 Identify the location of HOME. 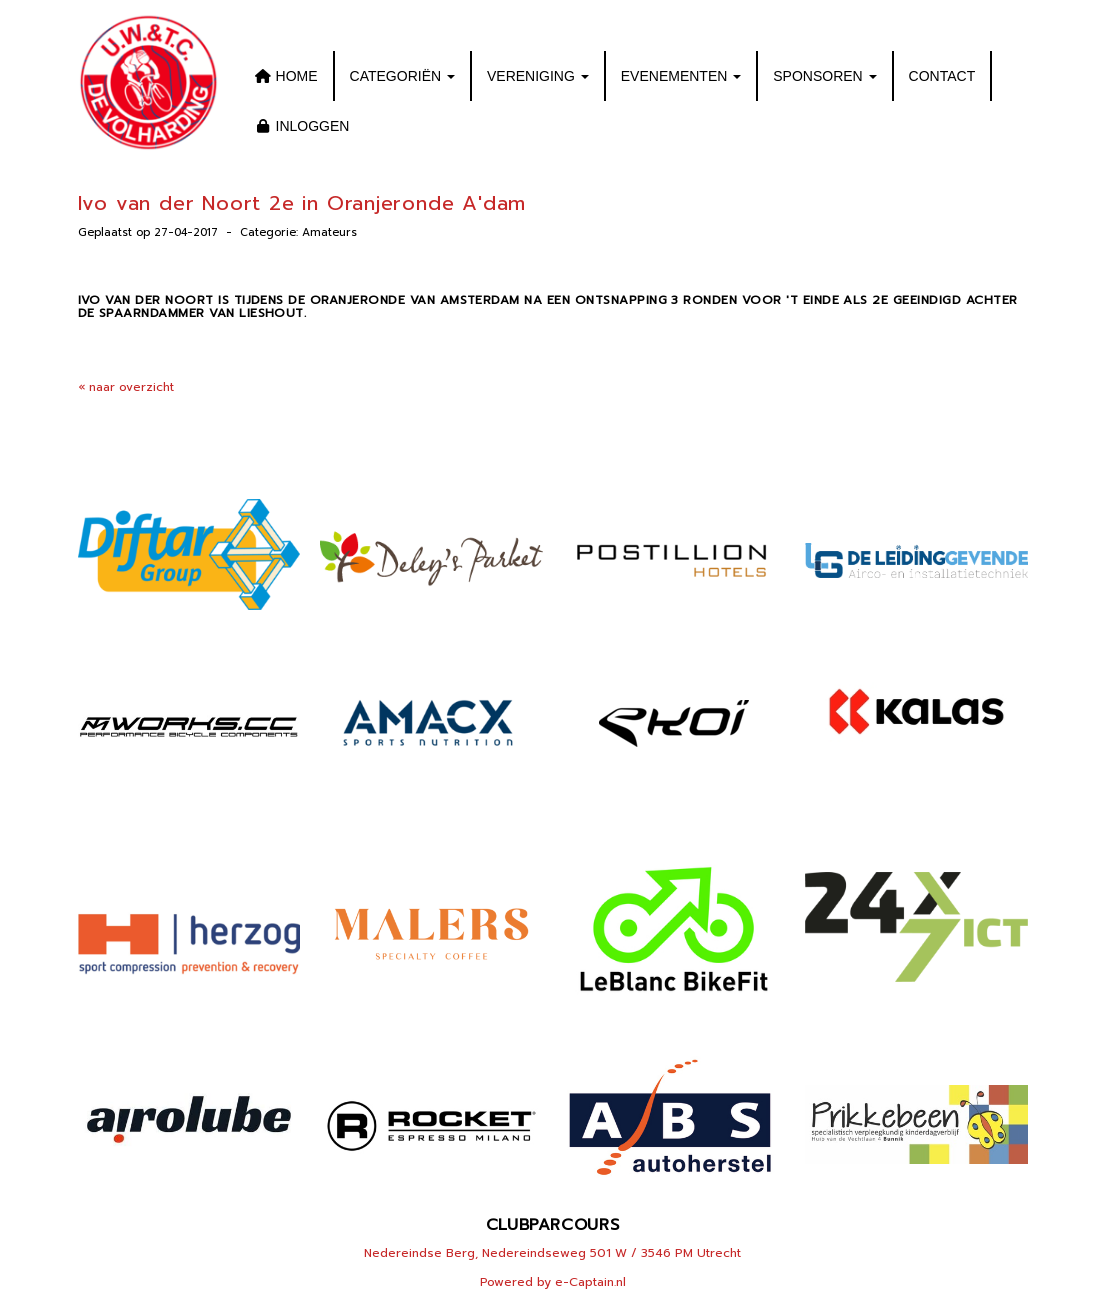
(285, 76).